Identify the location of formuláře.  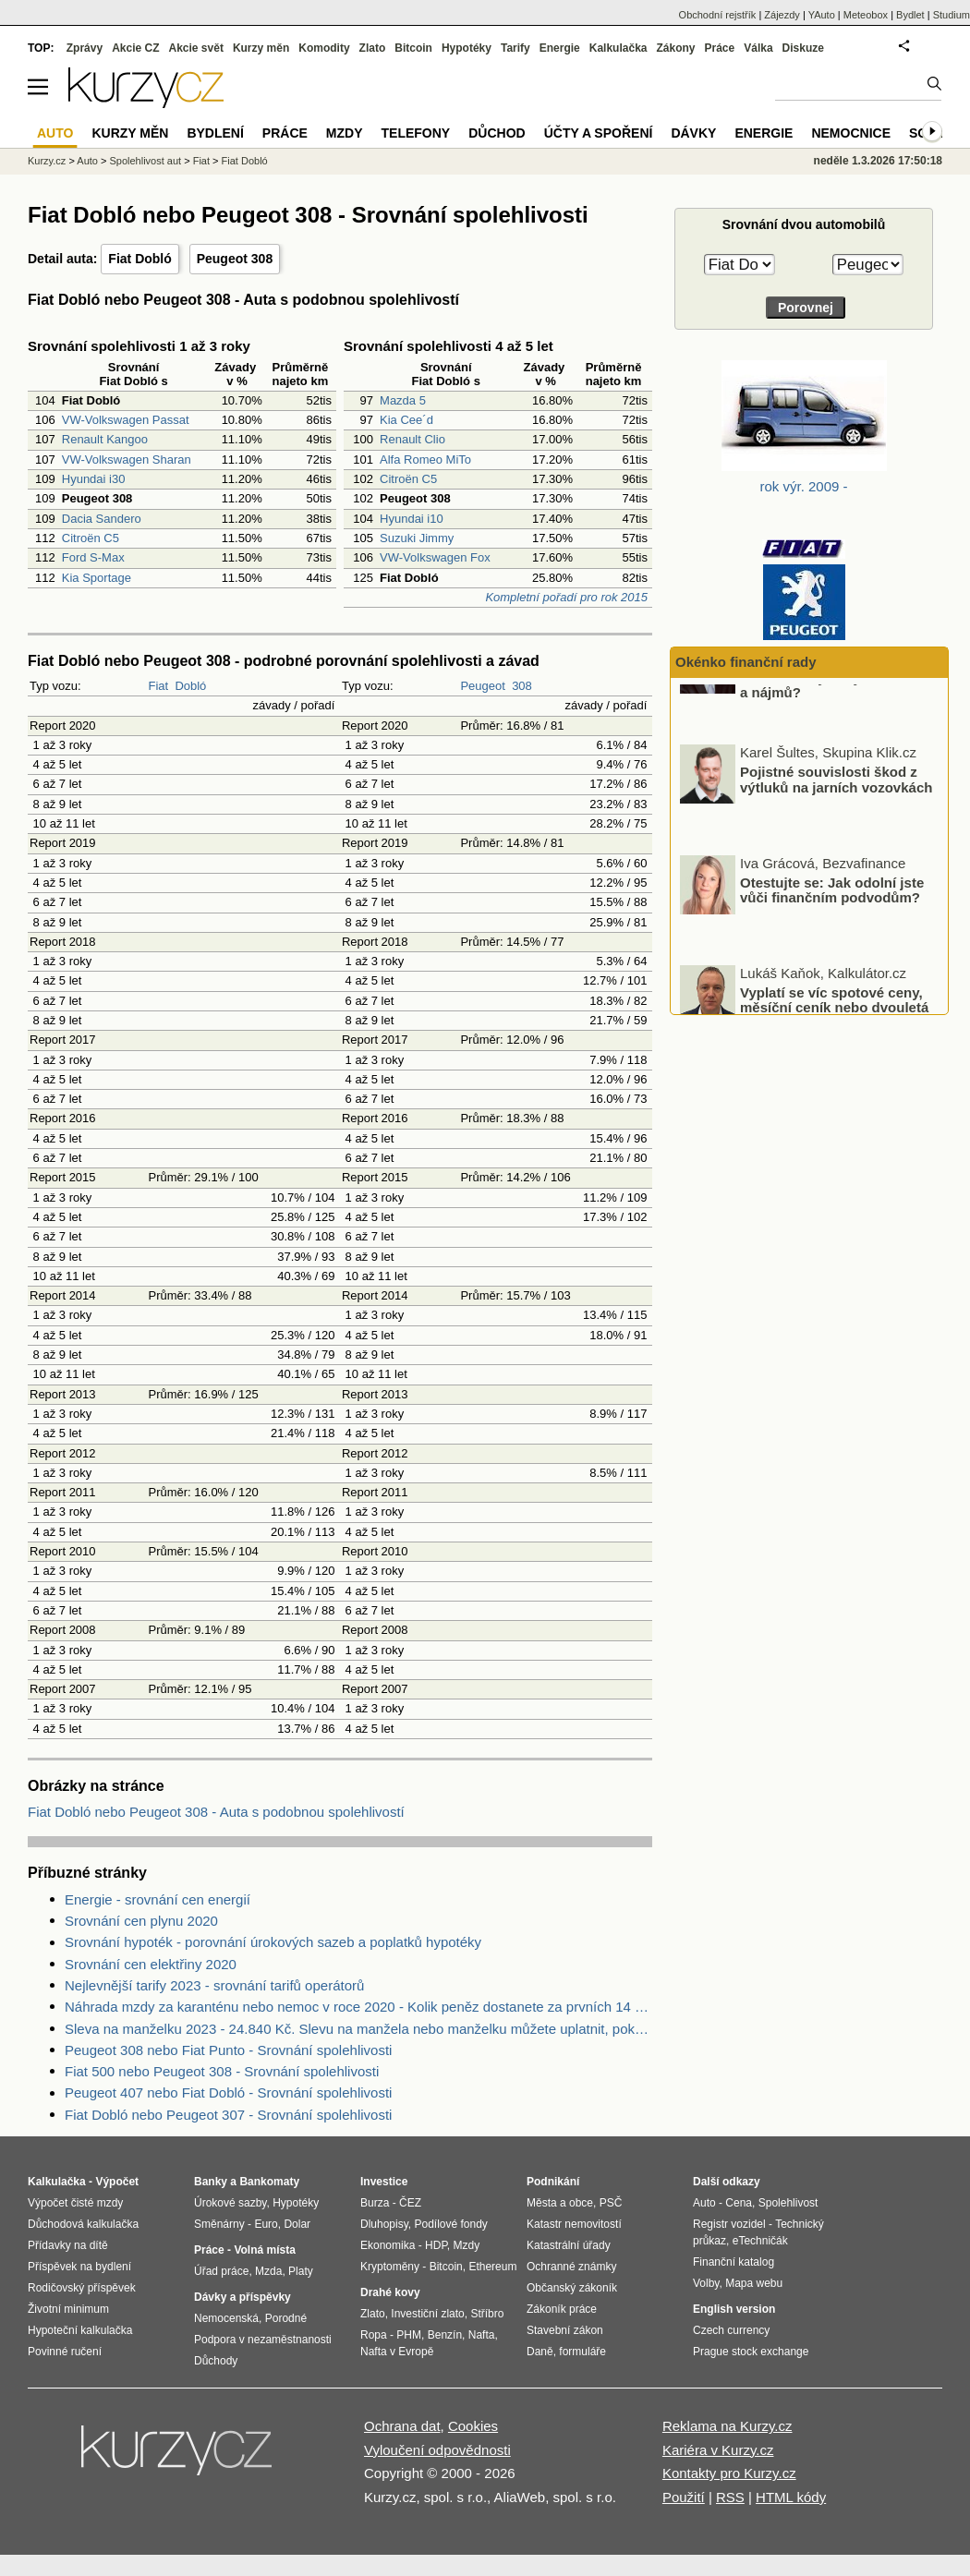
(582, 2351).